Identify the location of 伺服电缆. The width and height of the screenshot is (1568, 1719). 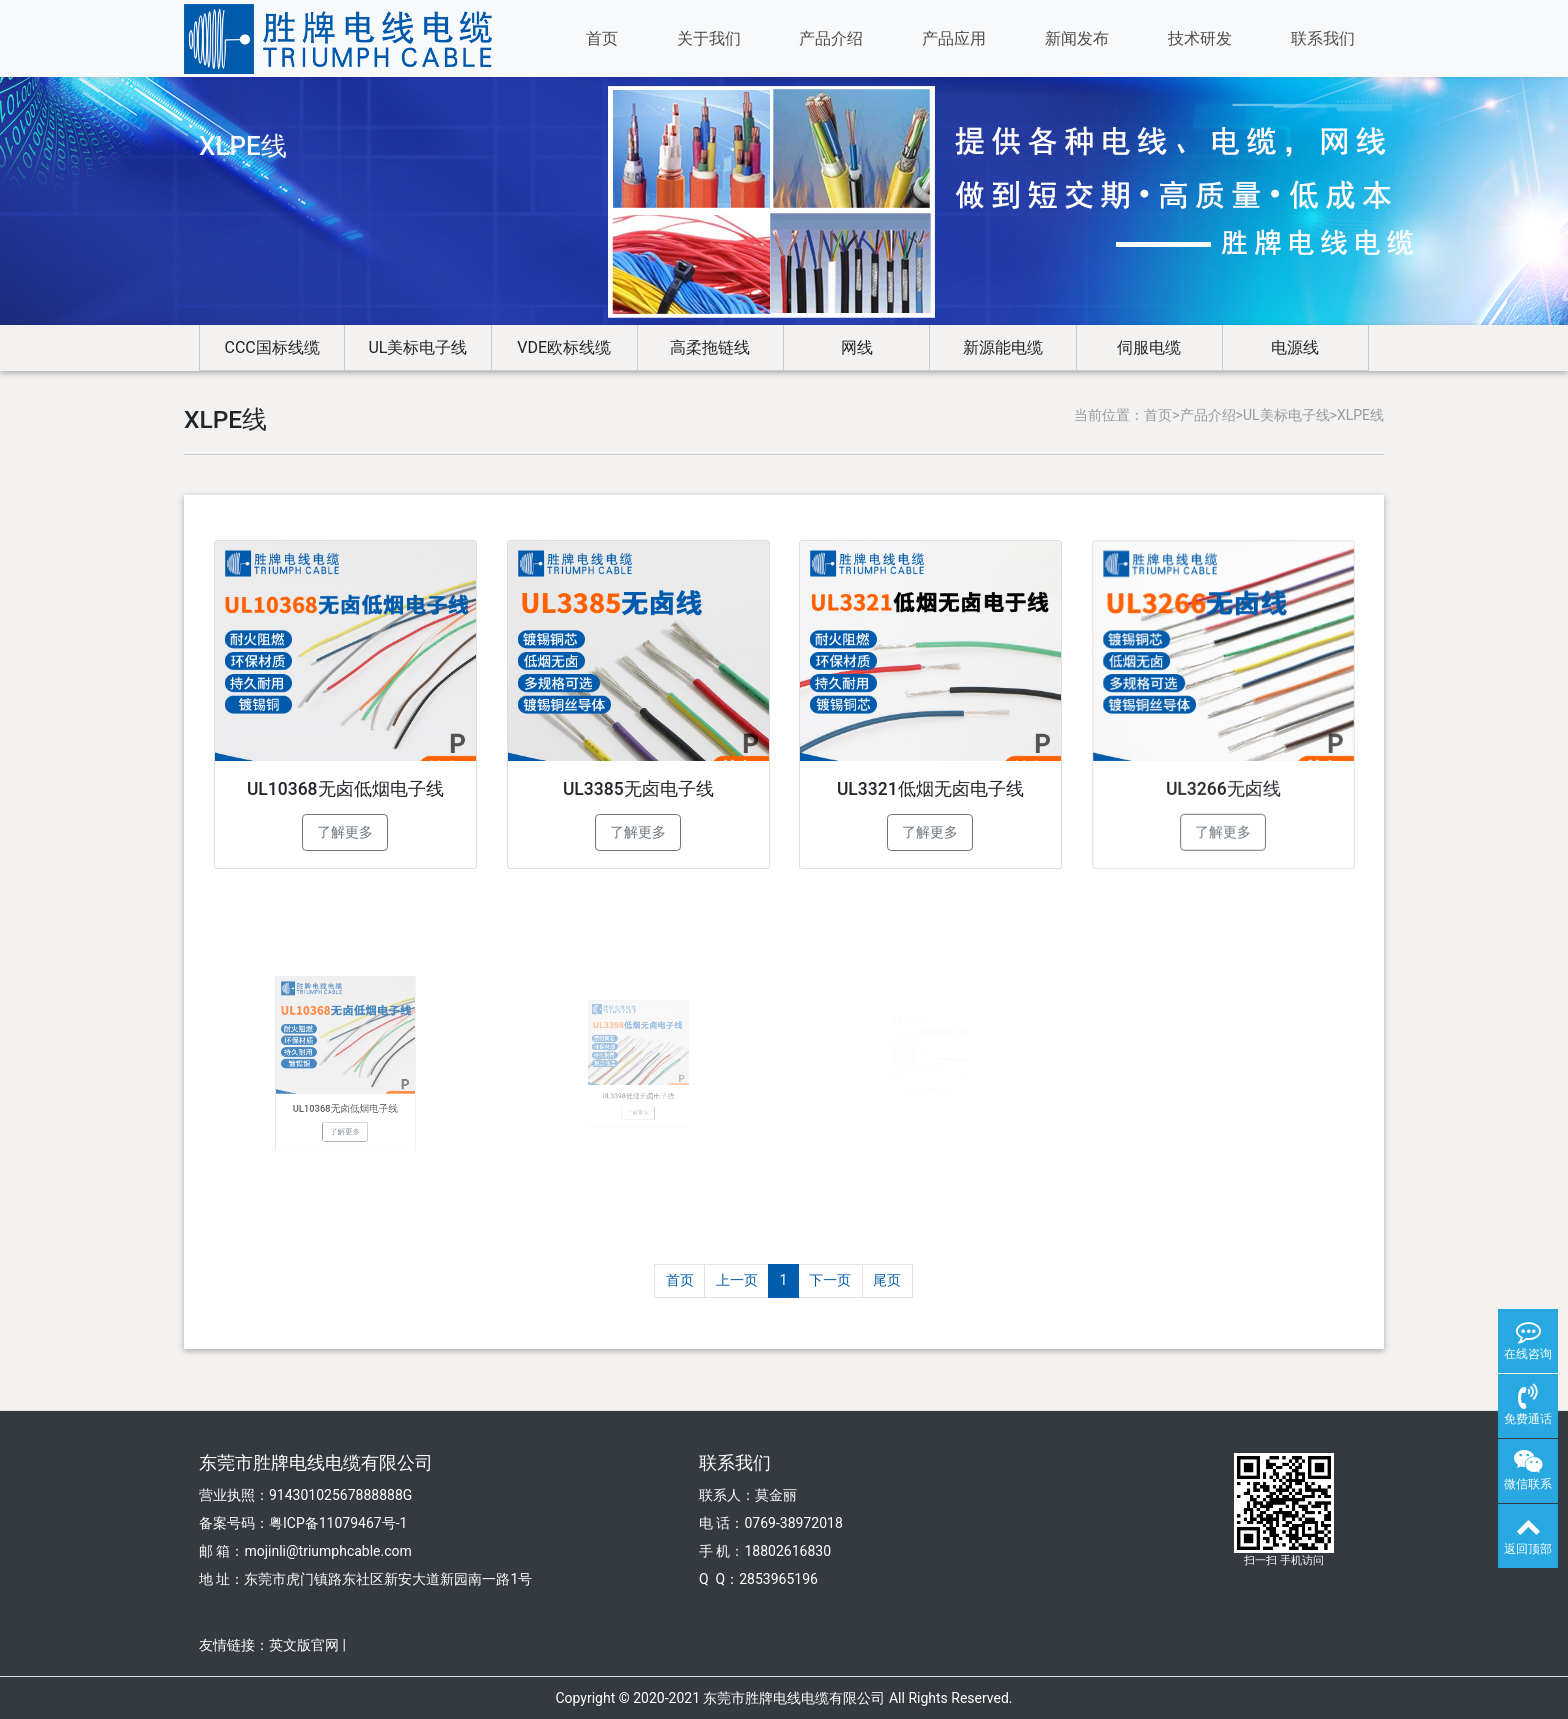
(1149, 347).